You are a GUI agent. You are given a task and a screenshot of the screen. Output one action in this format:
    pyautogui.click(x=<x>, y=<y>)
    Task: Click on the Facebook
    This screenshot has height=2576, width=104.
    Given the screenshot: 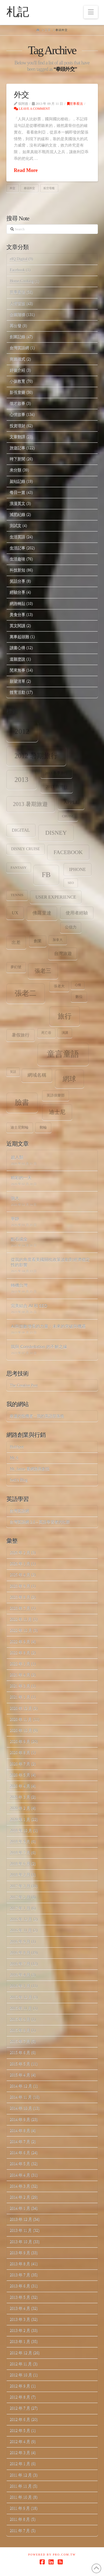 What is the action you would take?
    pyautogui.click(x=17, y=270)
    